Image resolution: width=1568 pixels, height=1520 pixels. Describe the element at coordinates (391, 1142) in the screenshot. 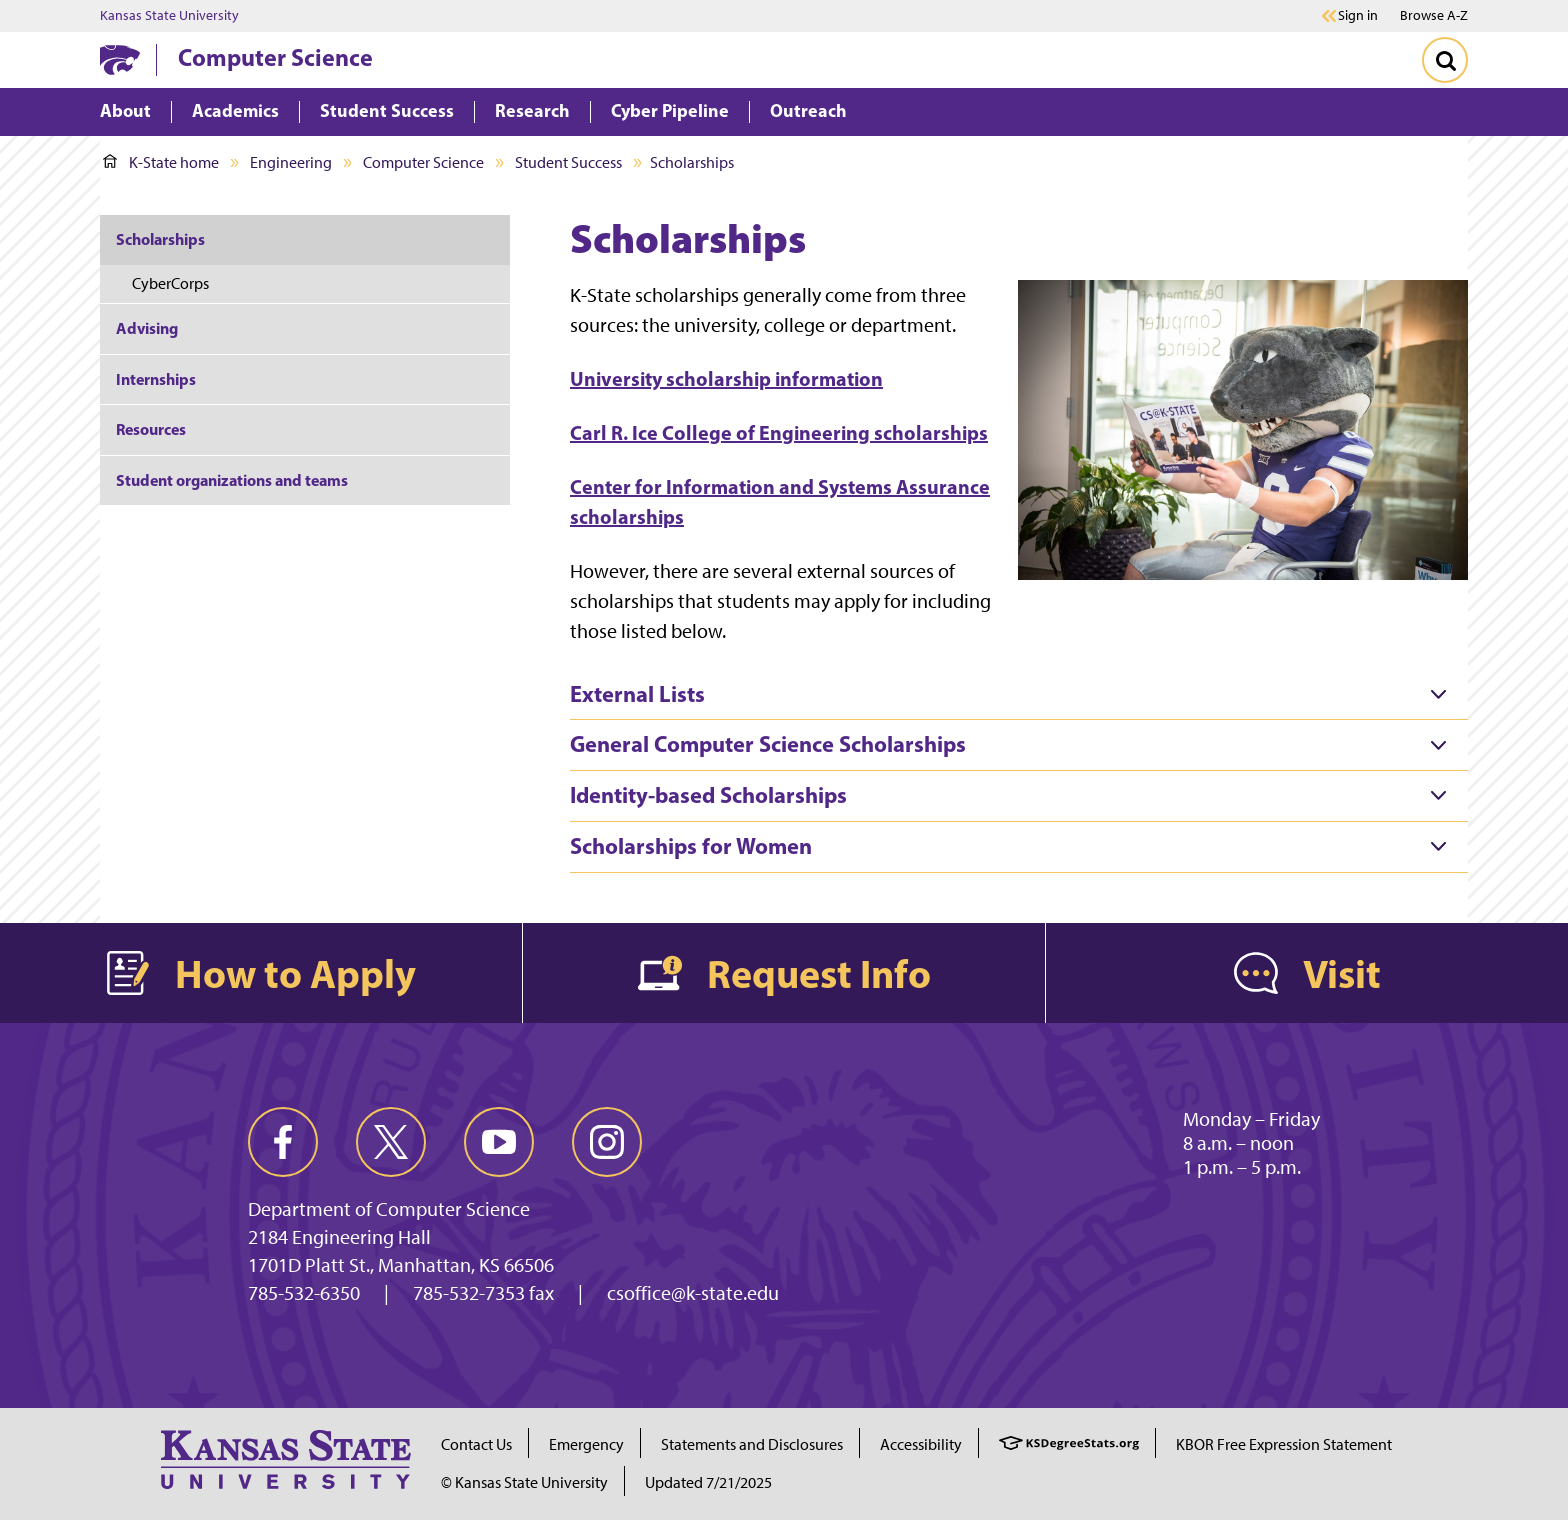

I see `[twitter]` at that location.